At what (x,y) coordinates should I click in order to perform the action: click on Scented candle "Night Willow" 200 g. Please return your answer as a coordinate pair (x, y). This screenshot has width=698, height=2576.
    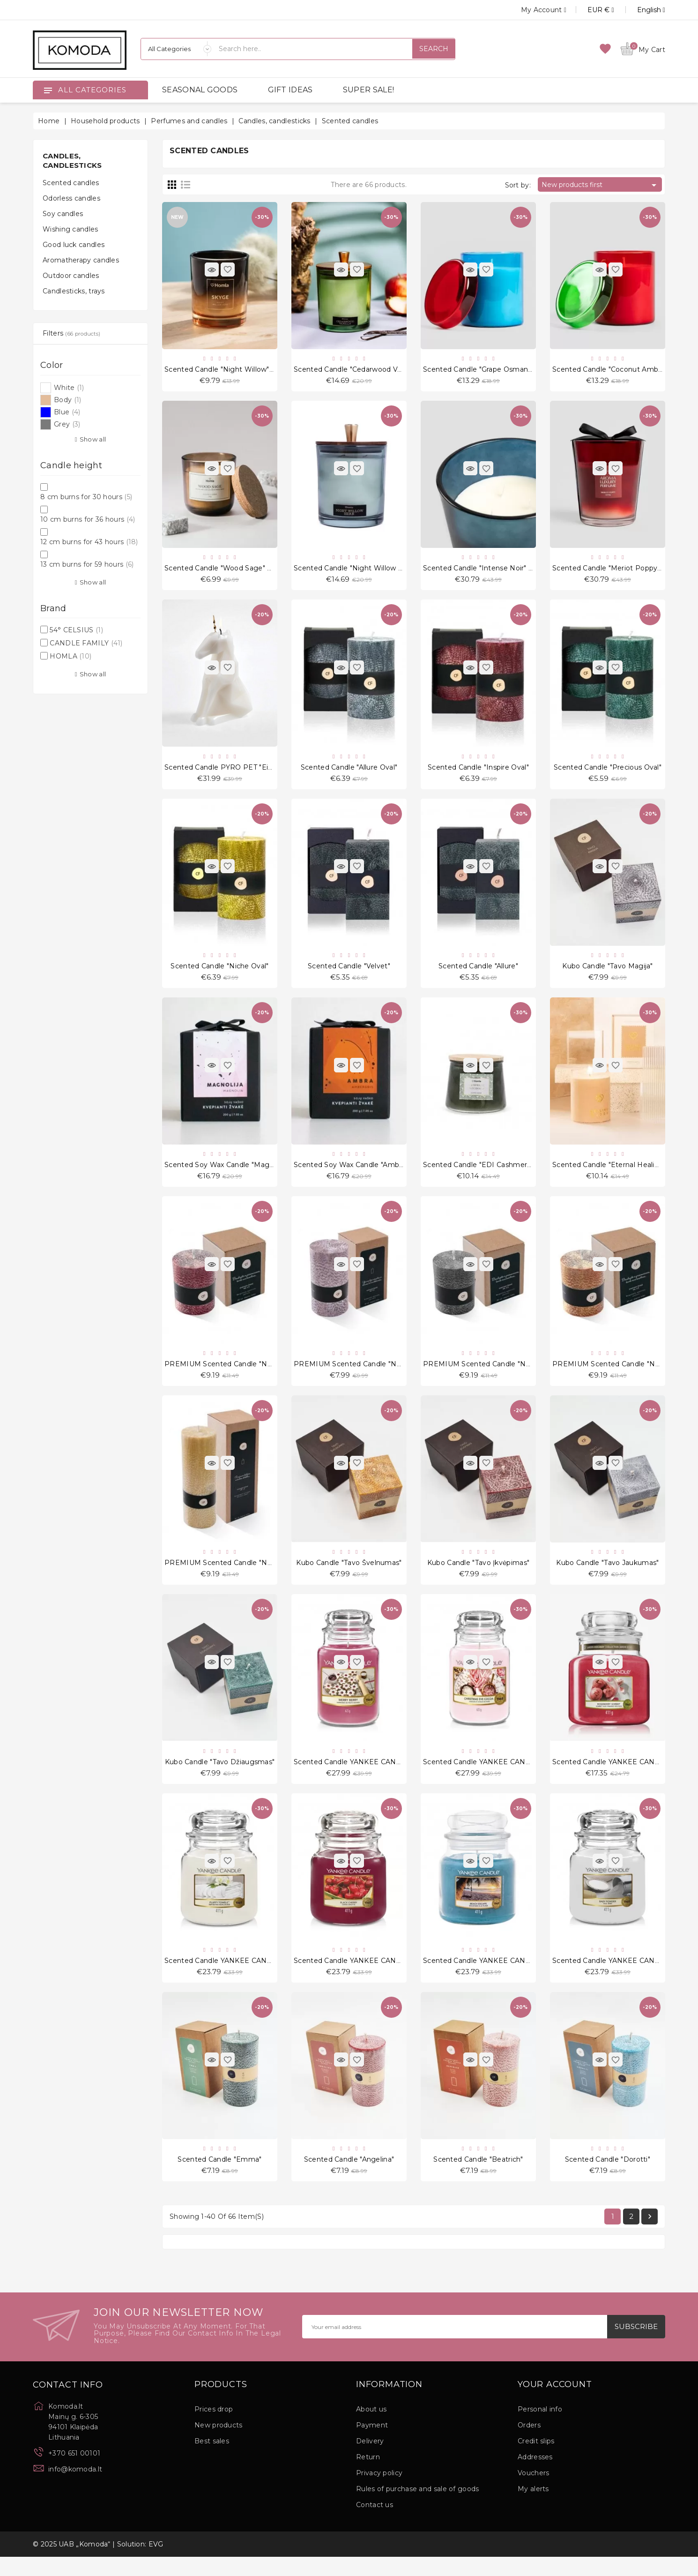
    Looking at the image, I should click on (228, 370).